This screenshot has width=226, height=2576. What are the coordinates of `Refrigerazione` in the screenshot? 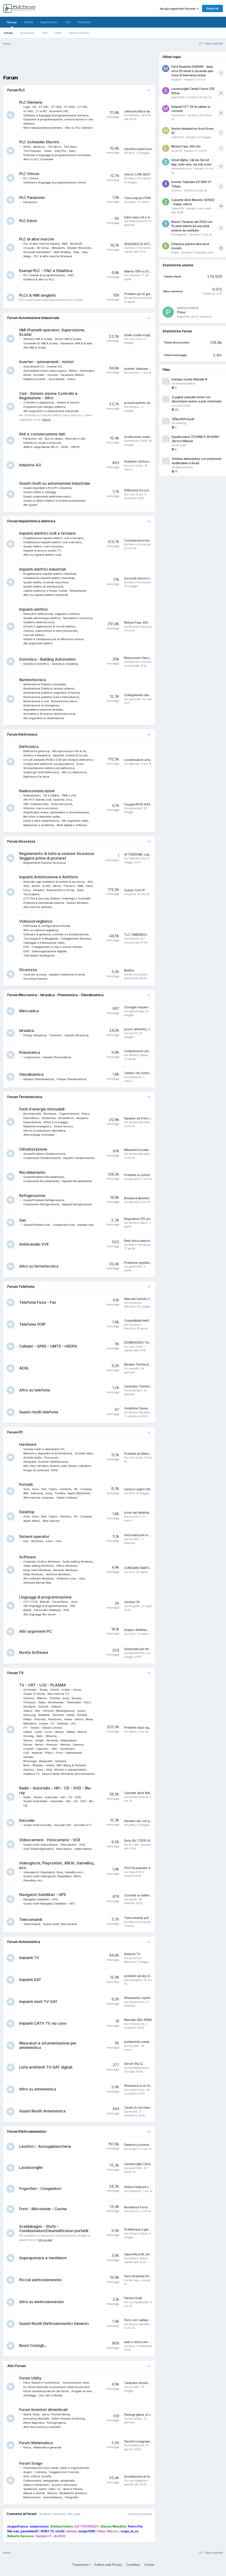 It's located at (32, 1195).